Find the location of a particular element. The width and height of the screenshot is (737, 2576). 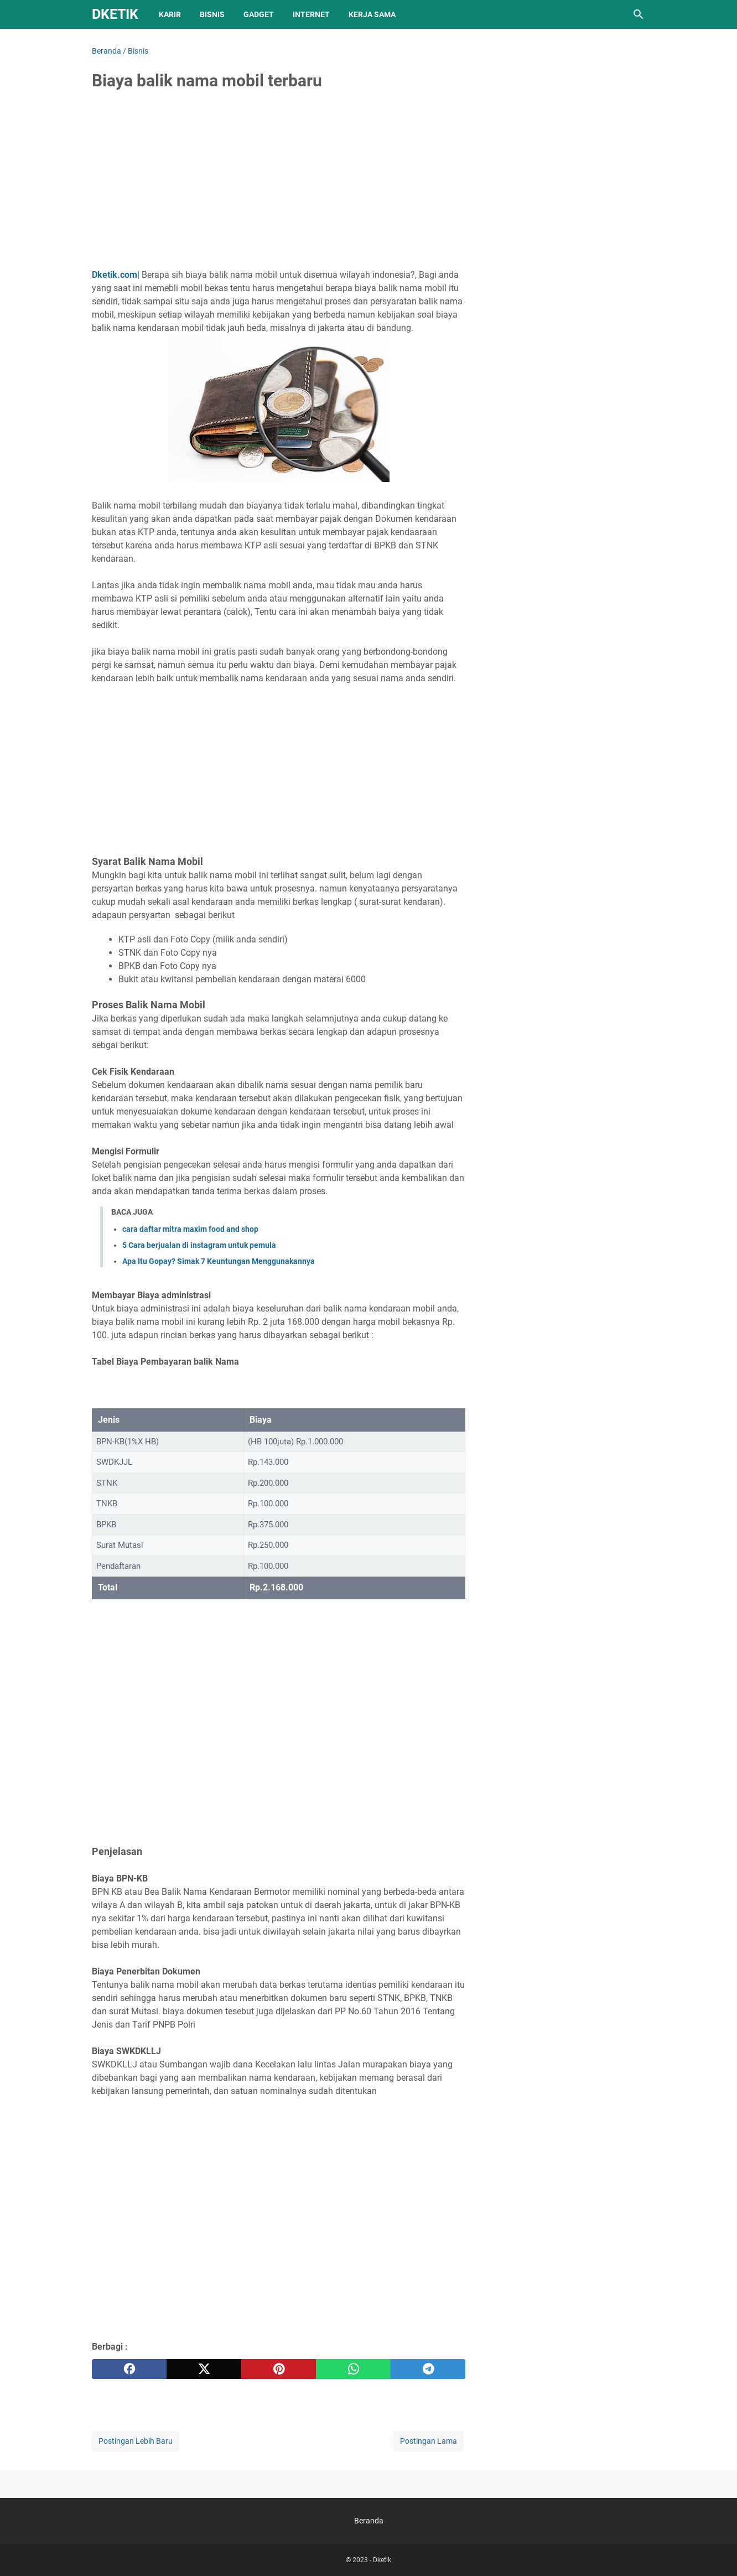

Gadget is located at coordinates (258, 14).